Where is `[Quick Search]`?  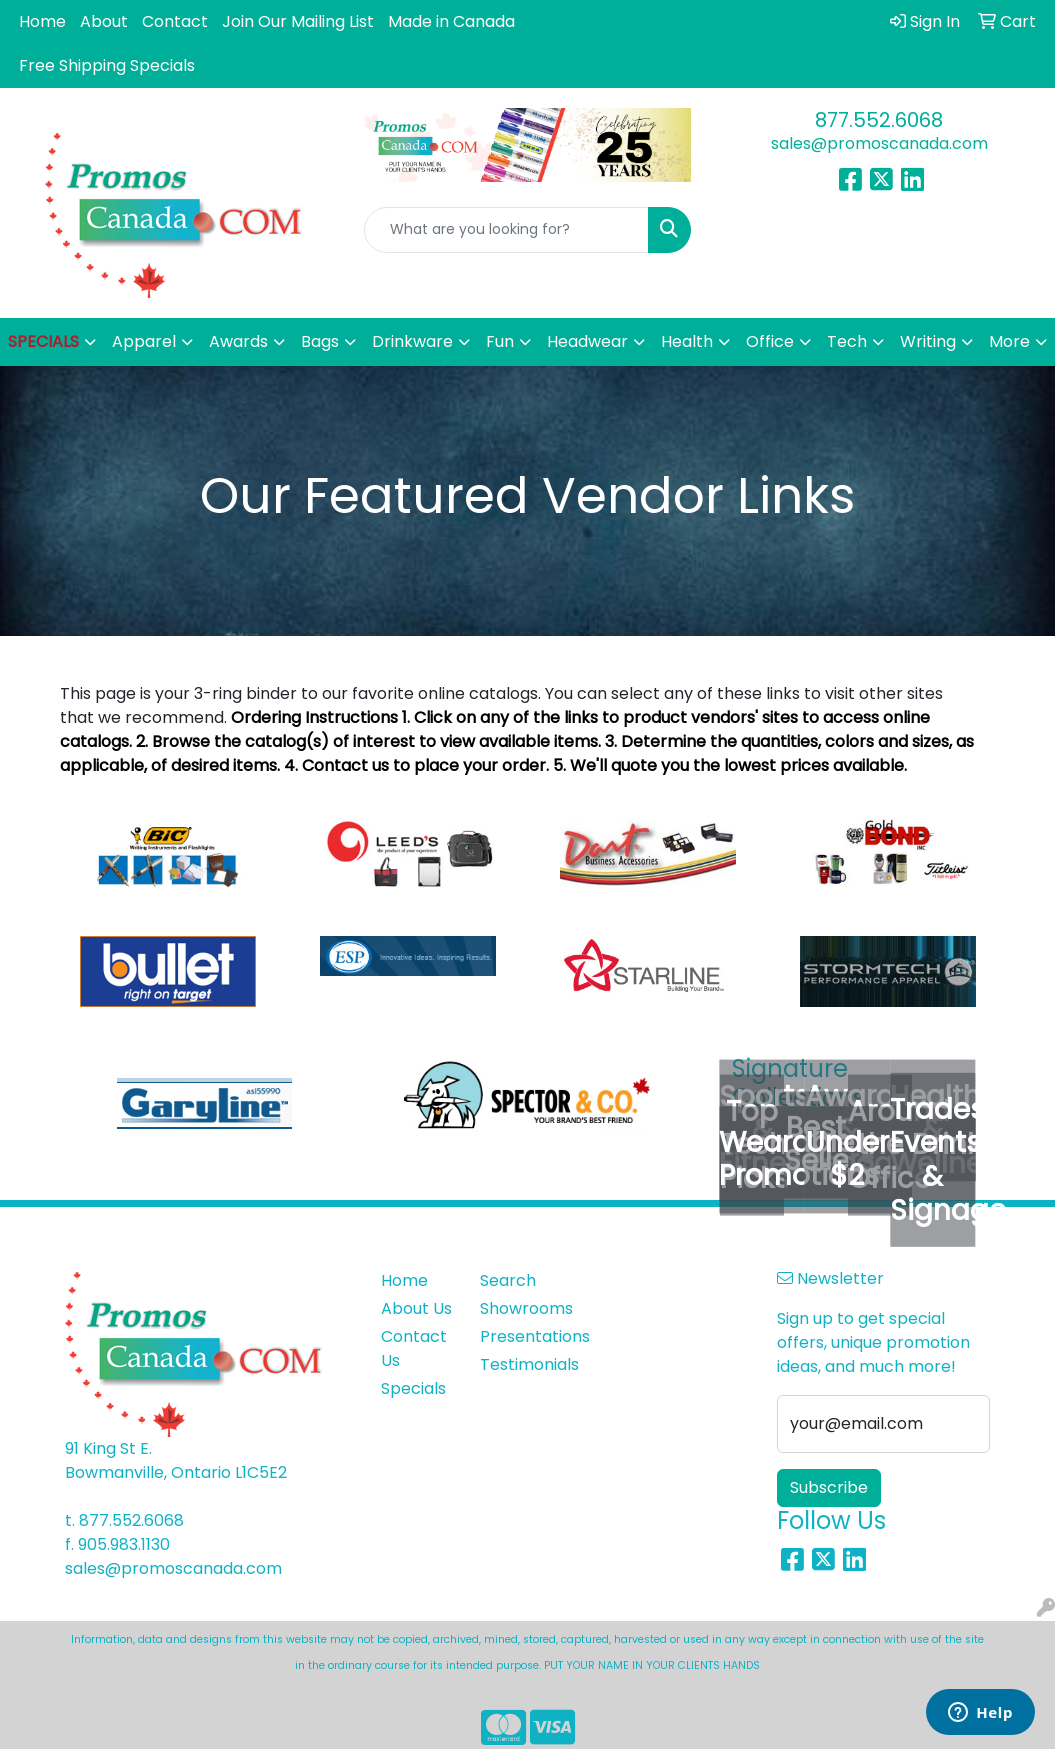 [Quick Search] is located at coordinates (507, 230).